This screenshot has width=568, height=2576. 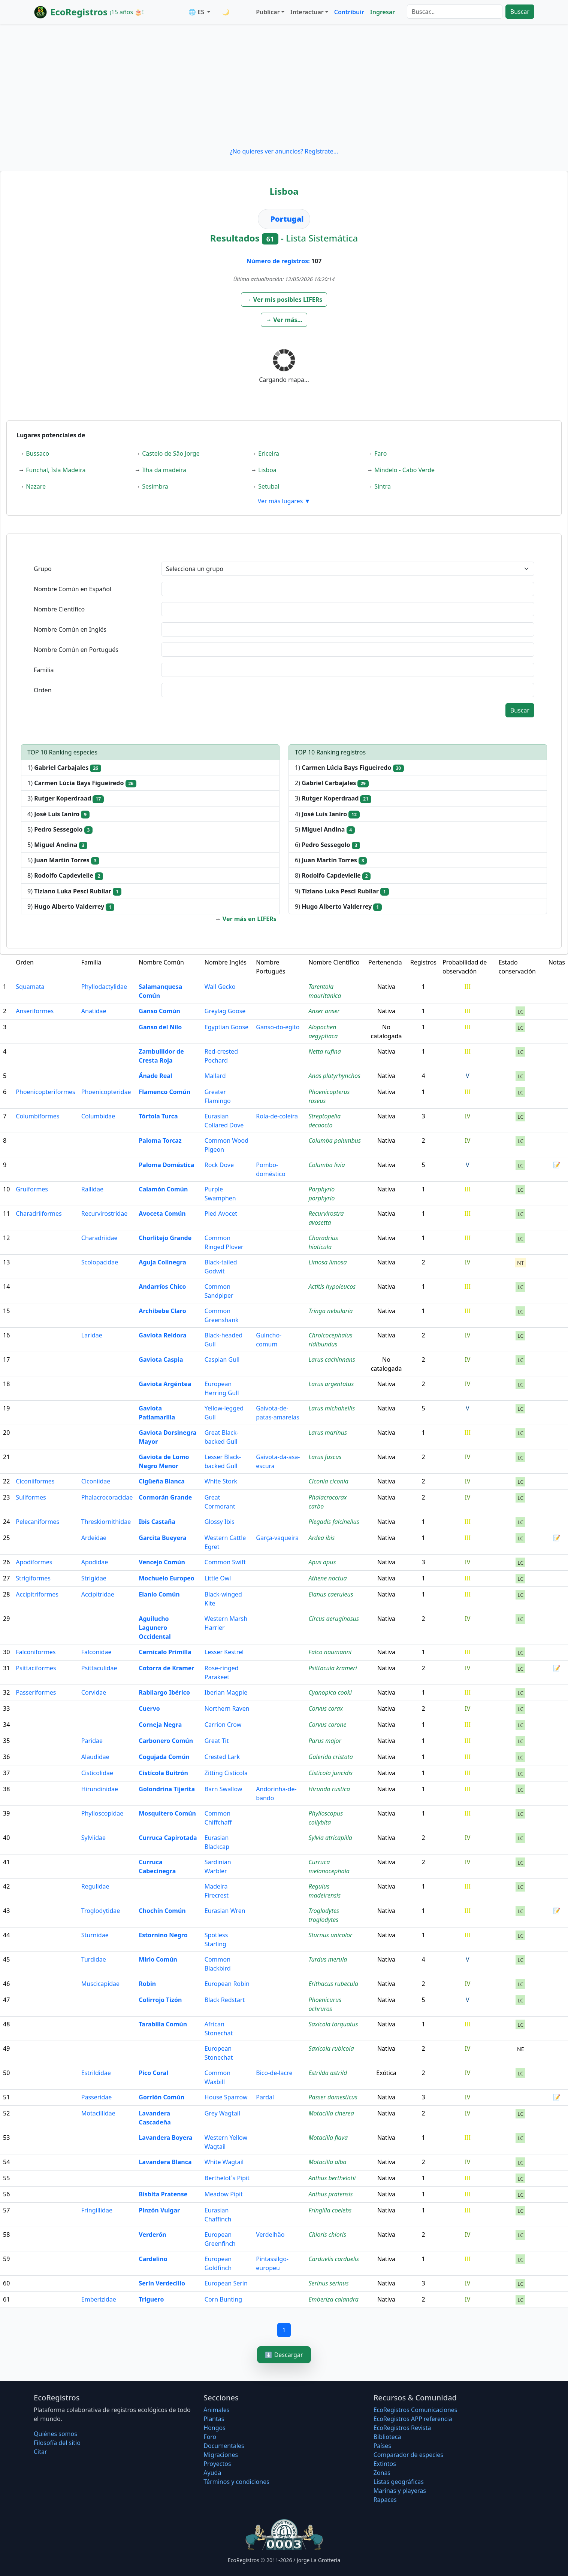 What do you see at coordinates (385, 2500) in the screenshot?
I see `Rapaces` at bounding box center [385, 2500].